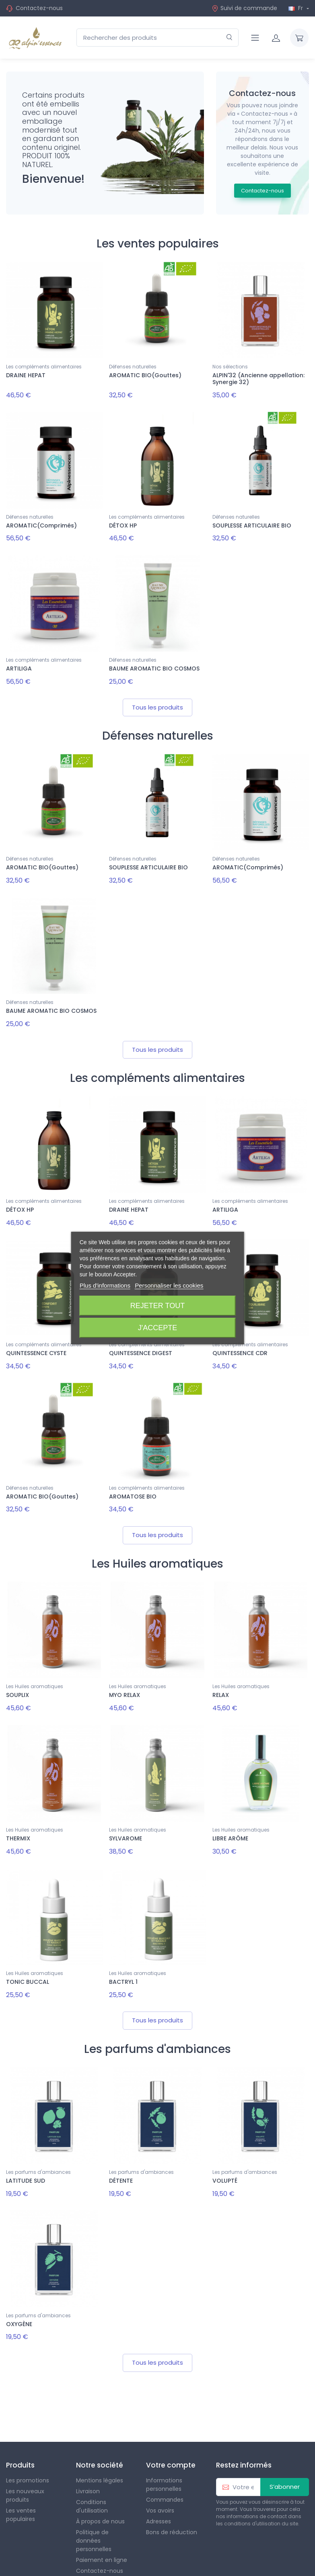  What do you see at coordinates (157, 38) in the screenshot?
I see `[Rechercher des produits]` at bounding box center [157, 38].